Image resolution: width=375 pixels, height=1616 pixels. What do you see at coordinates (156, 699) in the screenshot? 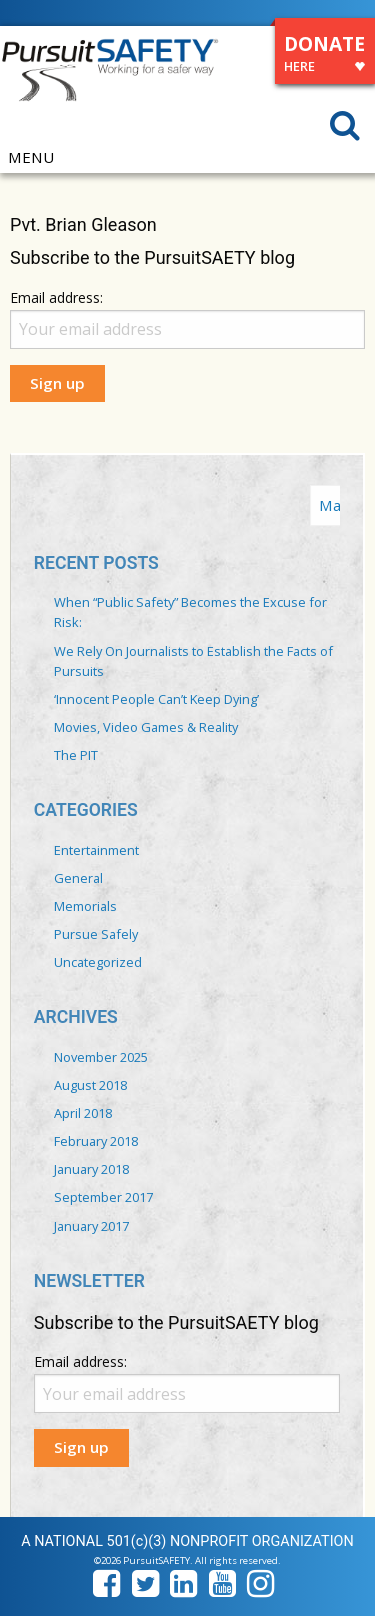
I see `‘Innocent People Can’t Keep Dying’` at bounding box center [156, 699].